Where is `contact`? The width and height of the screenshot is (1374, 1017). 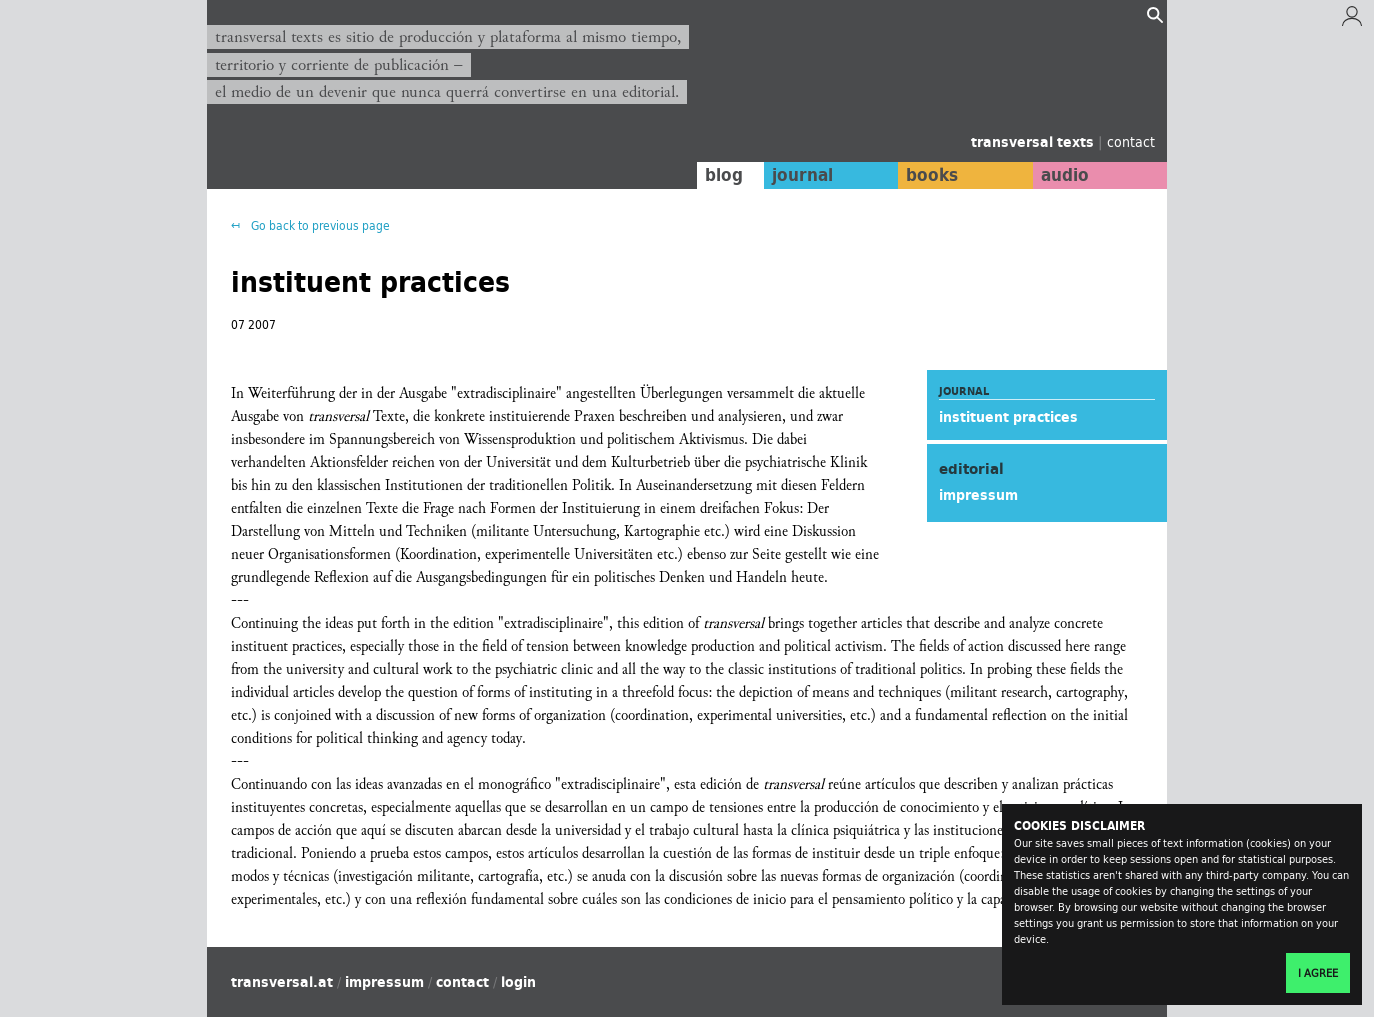 contact is located at coordinates (1131, 141).